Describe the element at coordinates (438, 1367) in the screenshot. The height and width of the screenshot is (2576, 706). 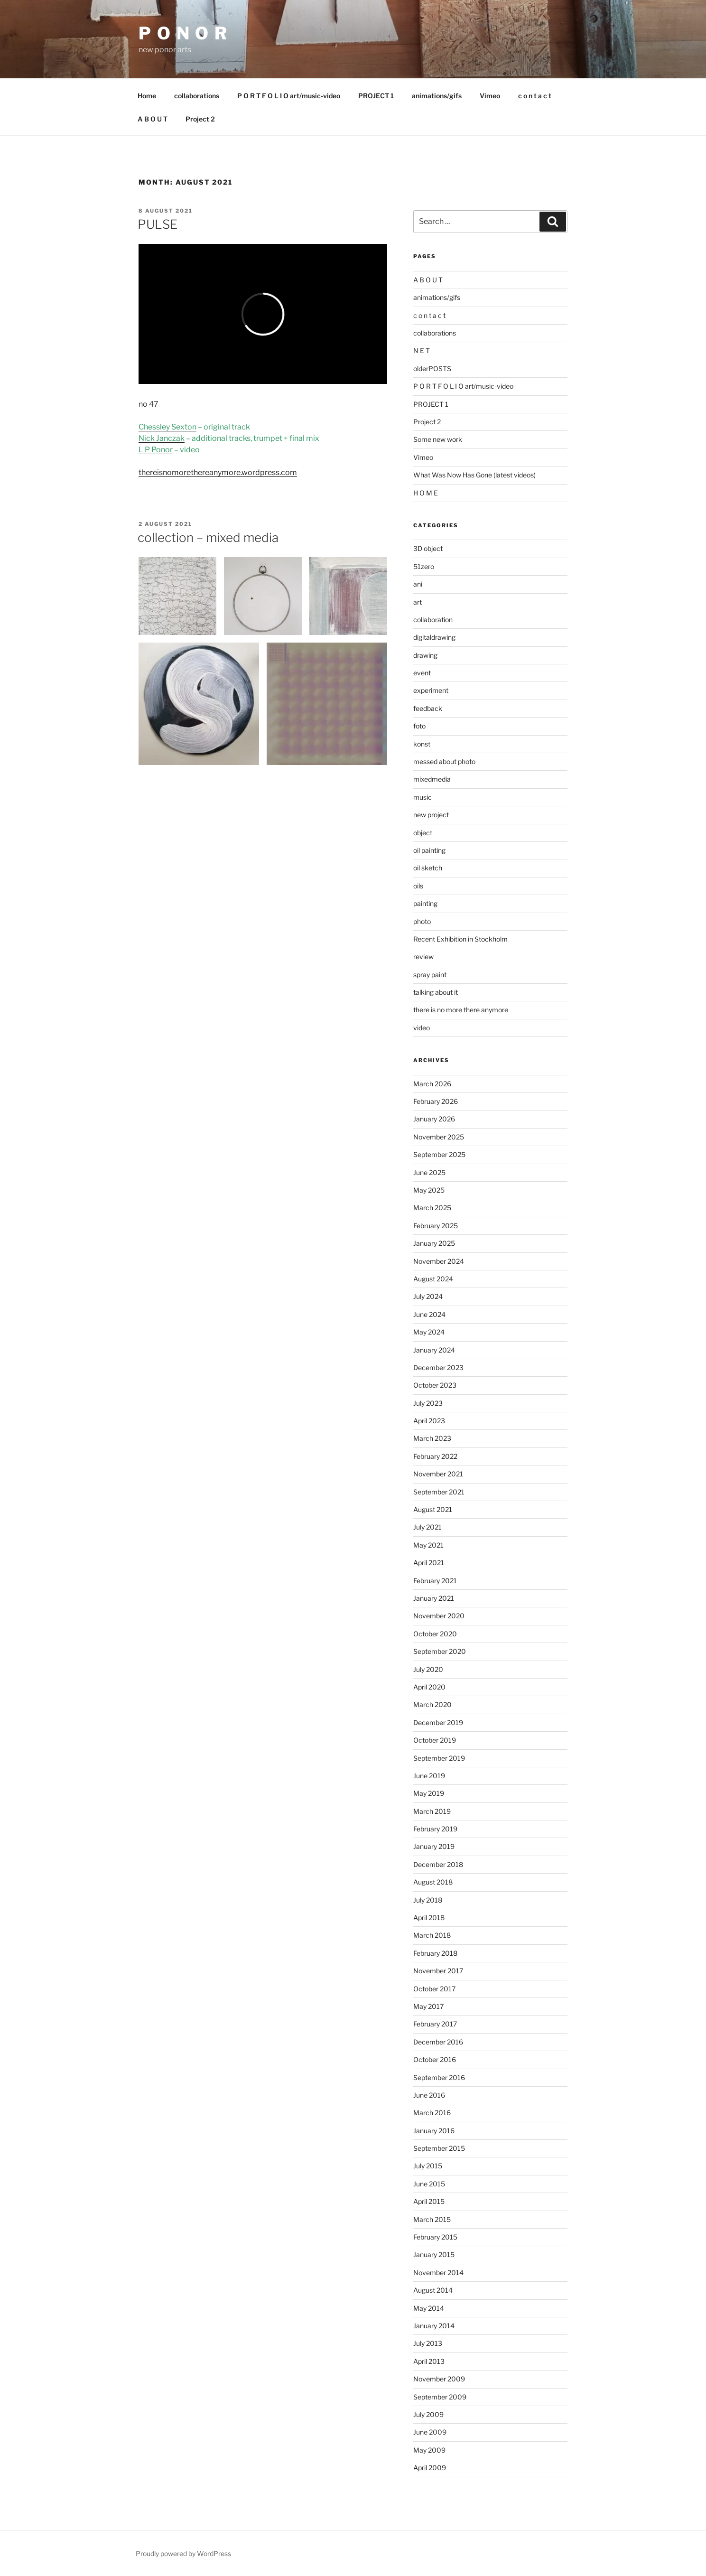
I see `December 2023` at that location.